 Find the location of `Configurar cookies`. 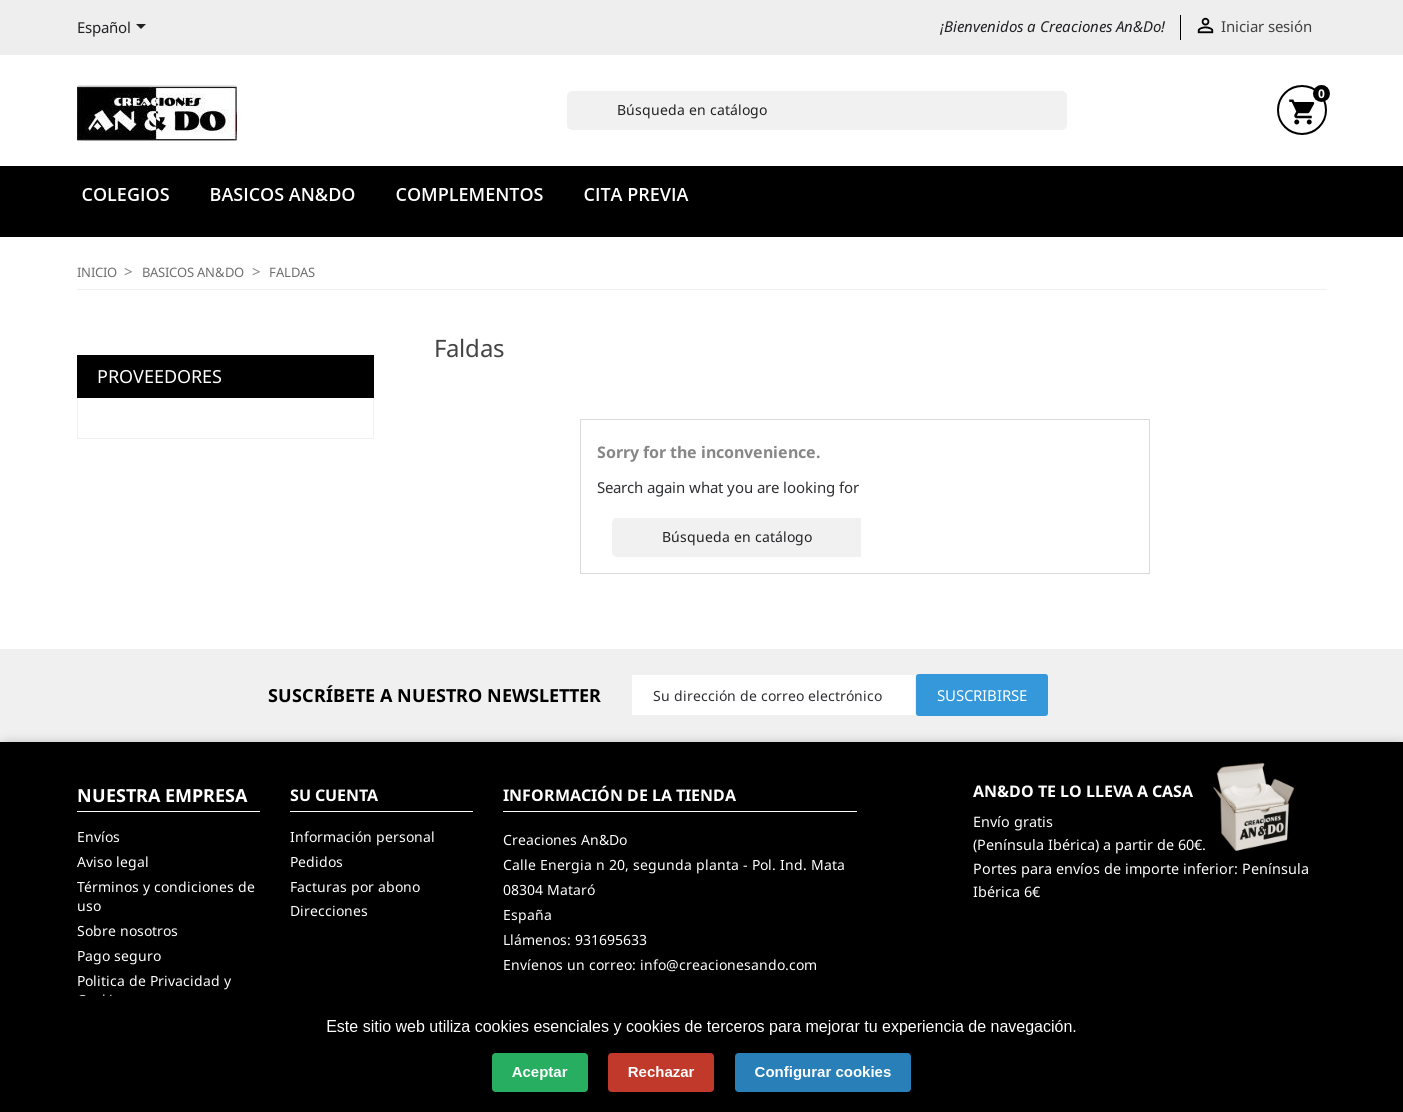

Configurar cookies is located at coordinates (823, 1071).